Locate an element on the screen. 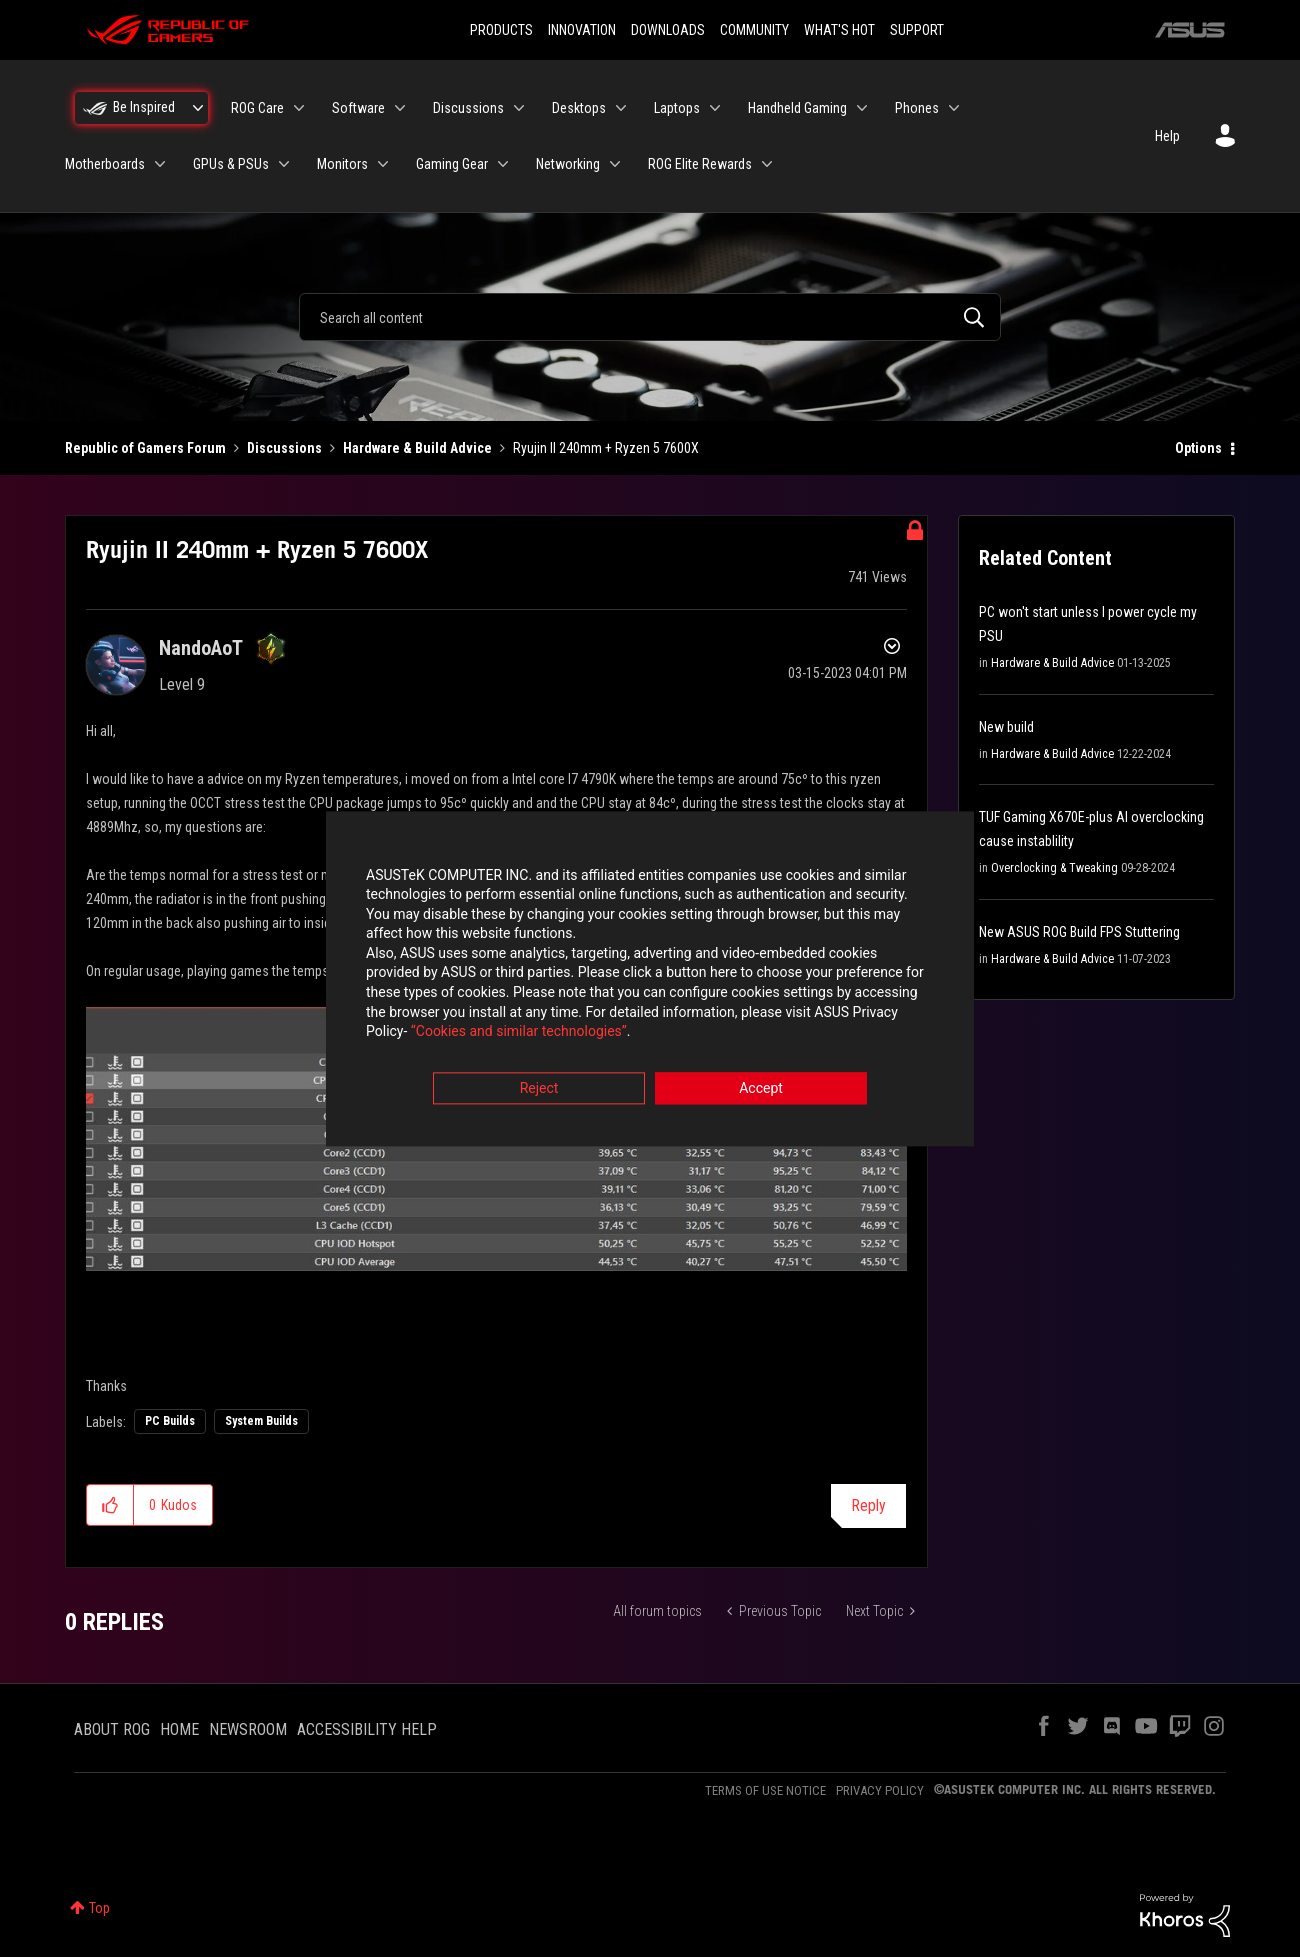 Image resolution: width=1300 pixels, height=1957 pixels. Laptops [menuitem] is located at coordinates (677, 108).